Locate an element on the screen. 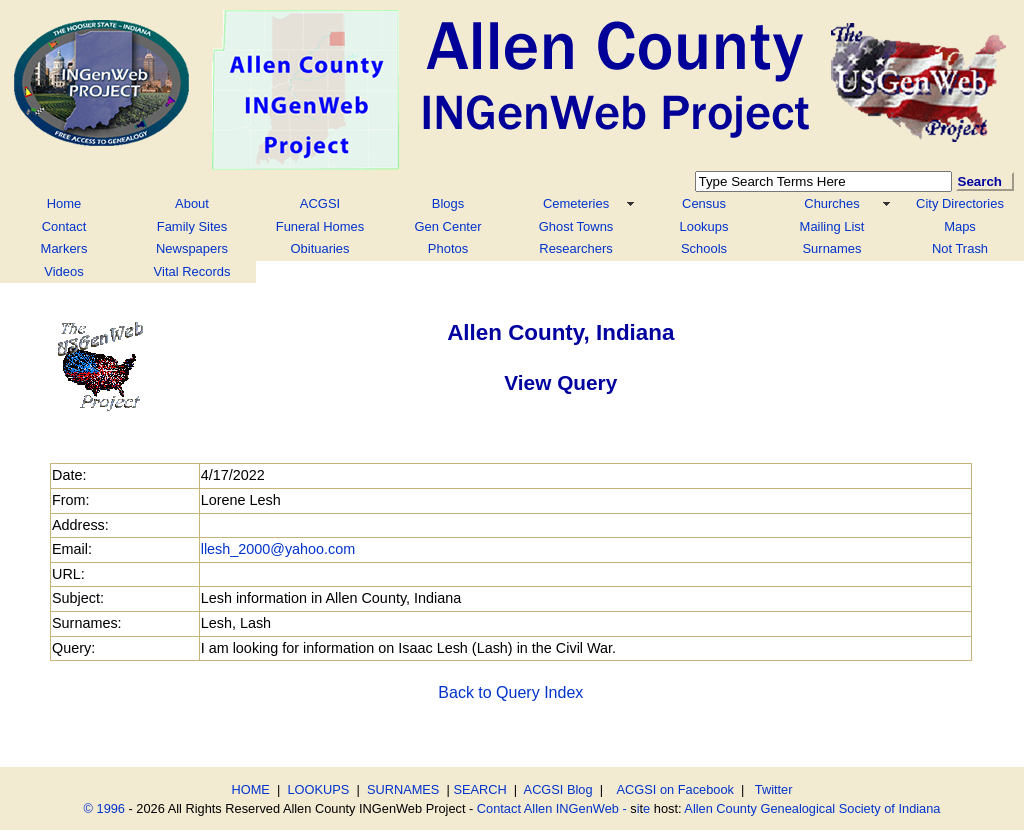  SURNAMES is located at coordinates (403, 789).